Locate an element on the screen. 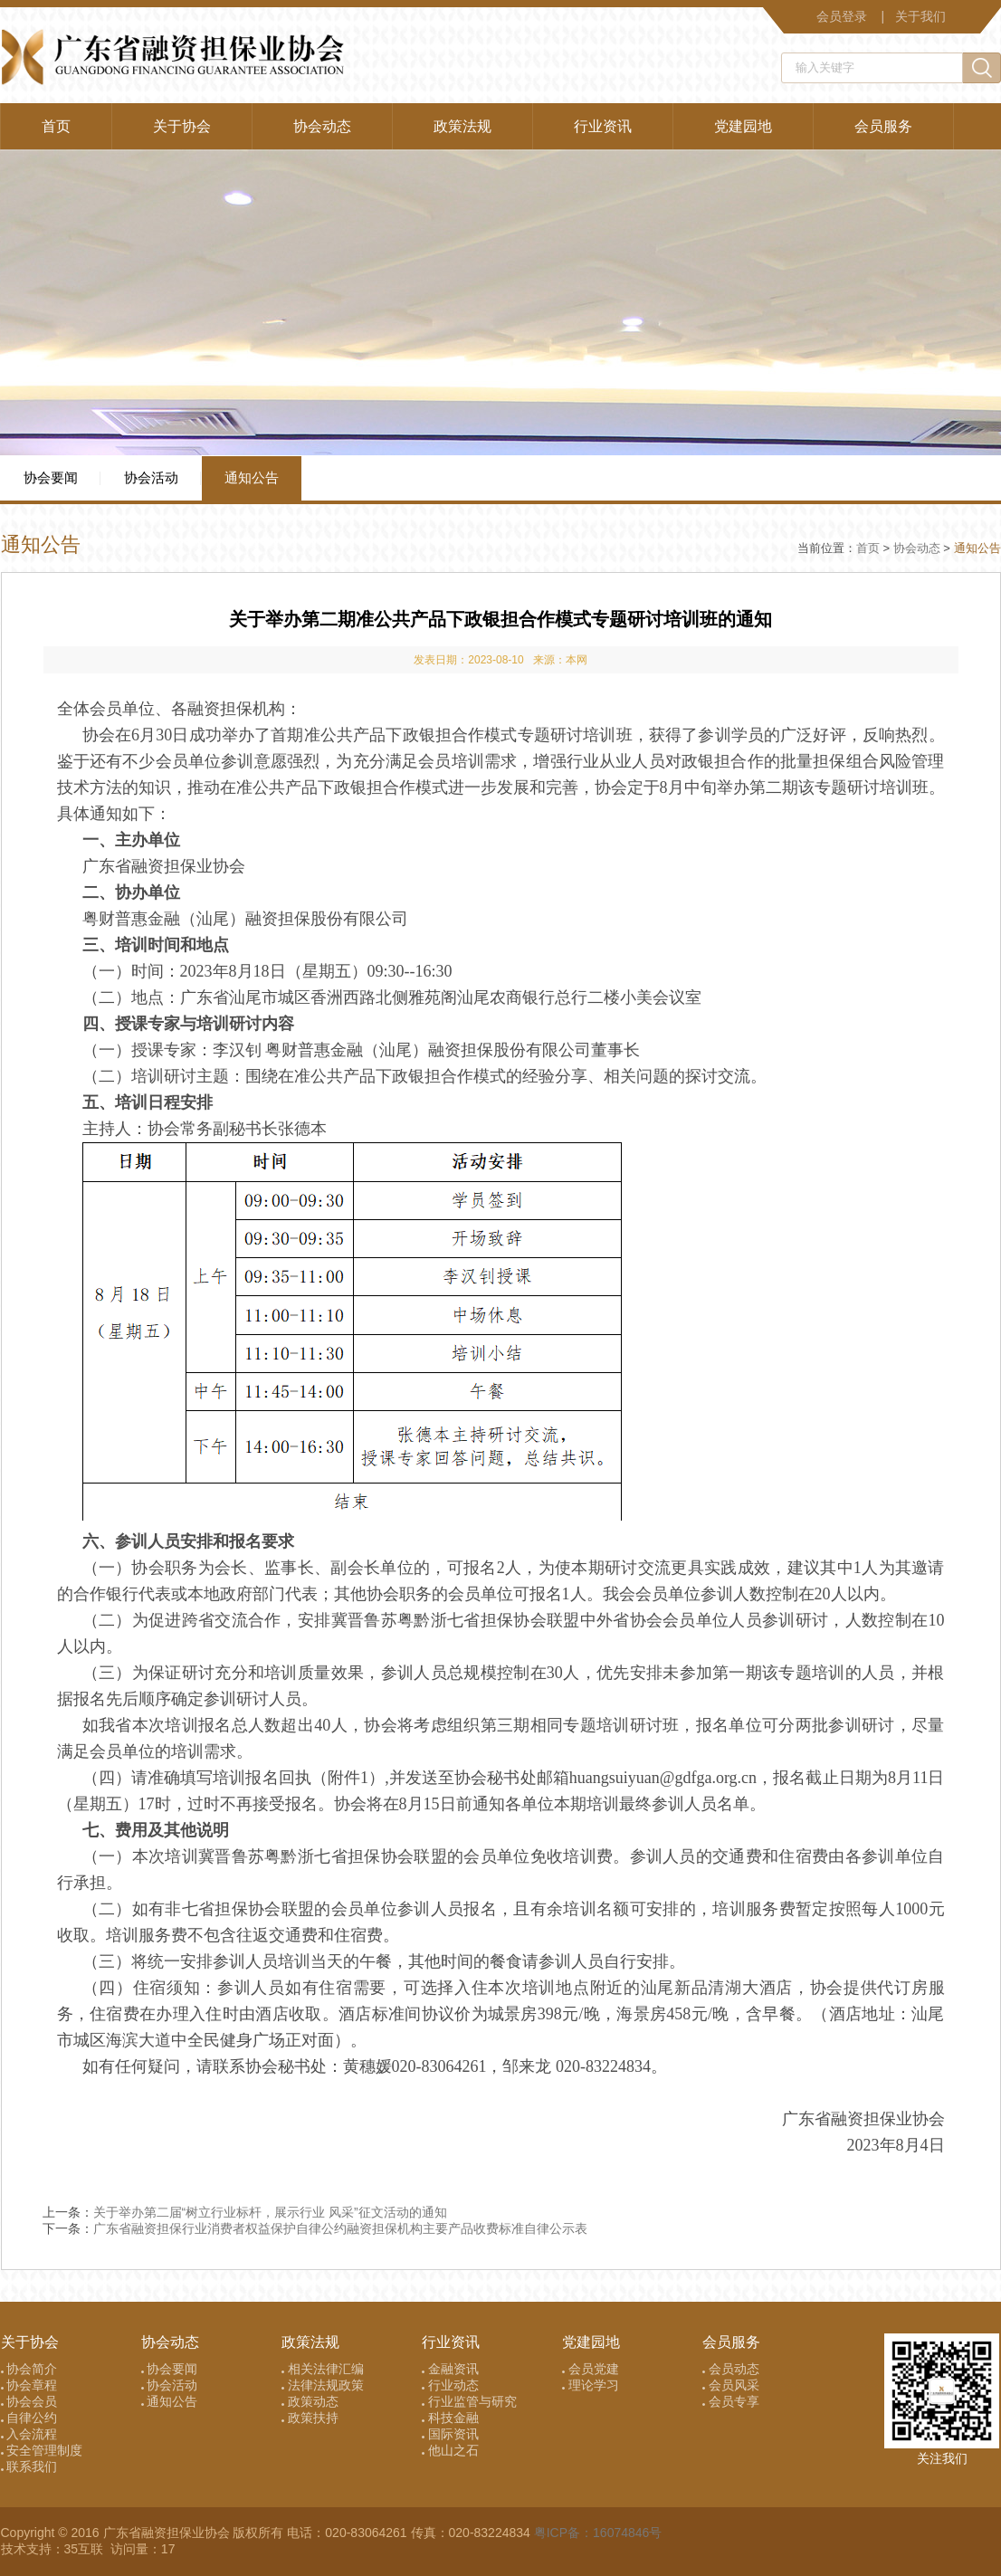 The width and height of the screenshot is (1001, 2576). 安全管理制度 is located at coordinates (42, 2450).